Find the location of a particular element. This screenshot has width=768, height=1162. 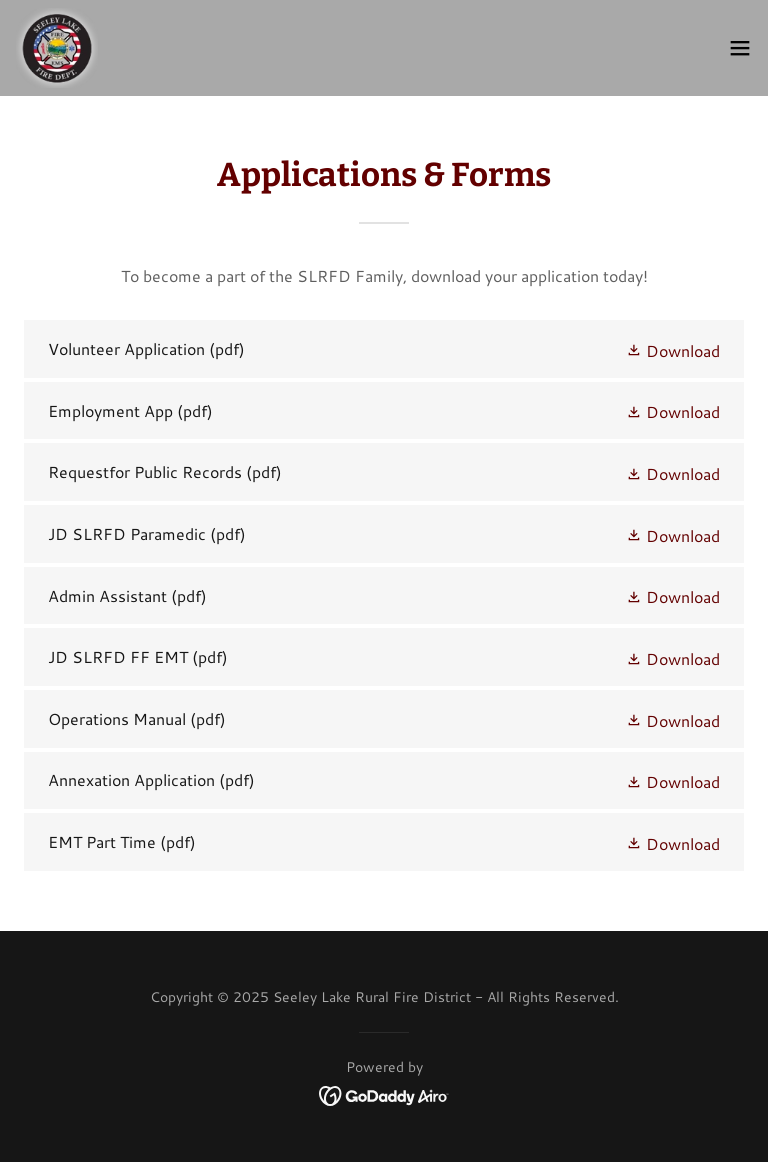

[button] is located at coordinates (740, 48).